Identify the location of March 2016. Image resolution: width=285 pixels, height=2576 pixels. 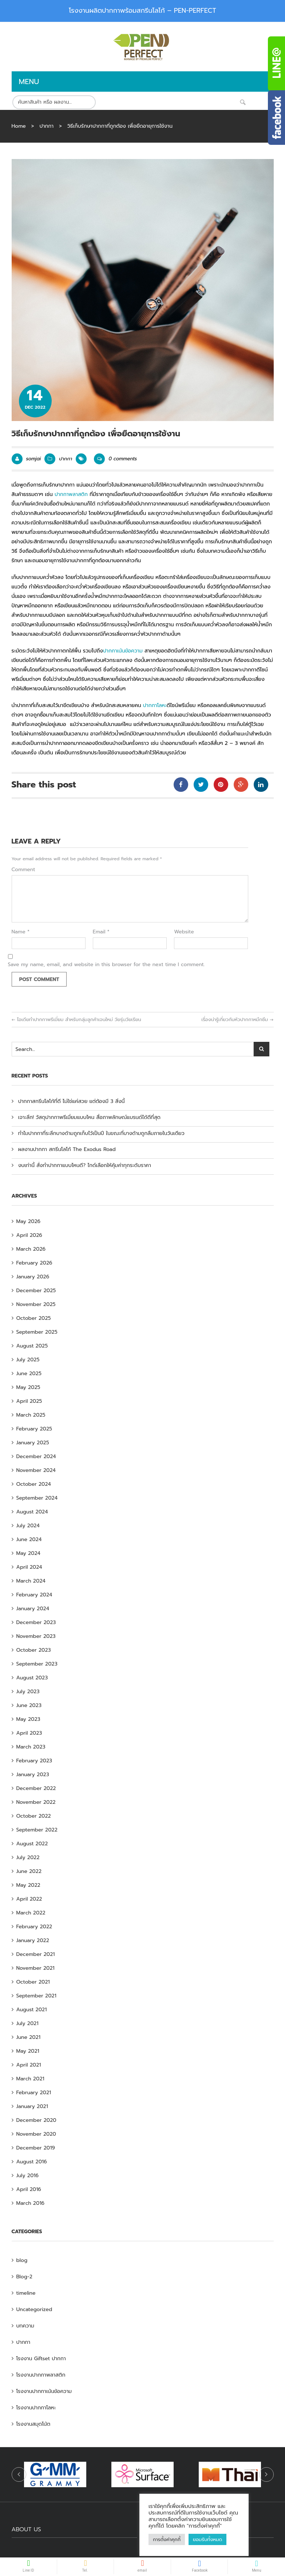
(30, 2203).